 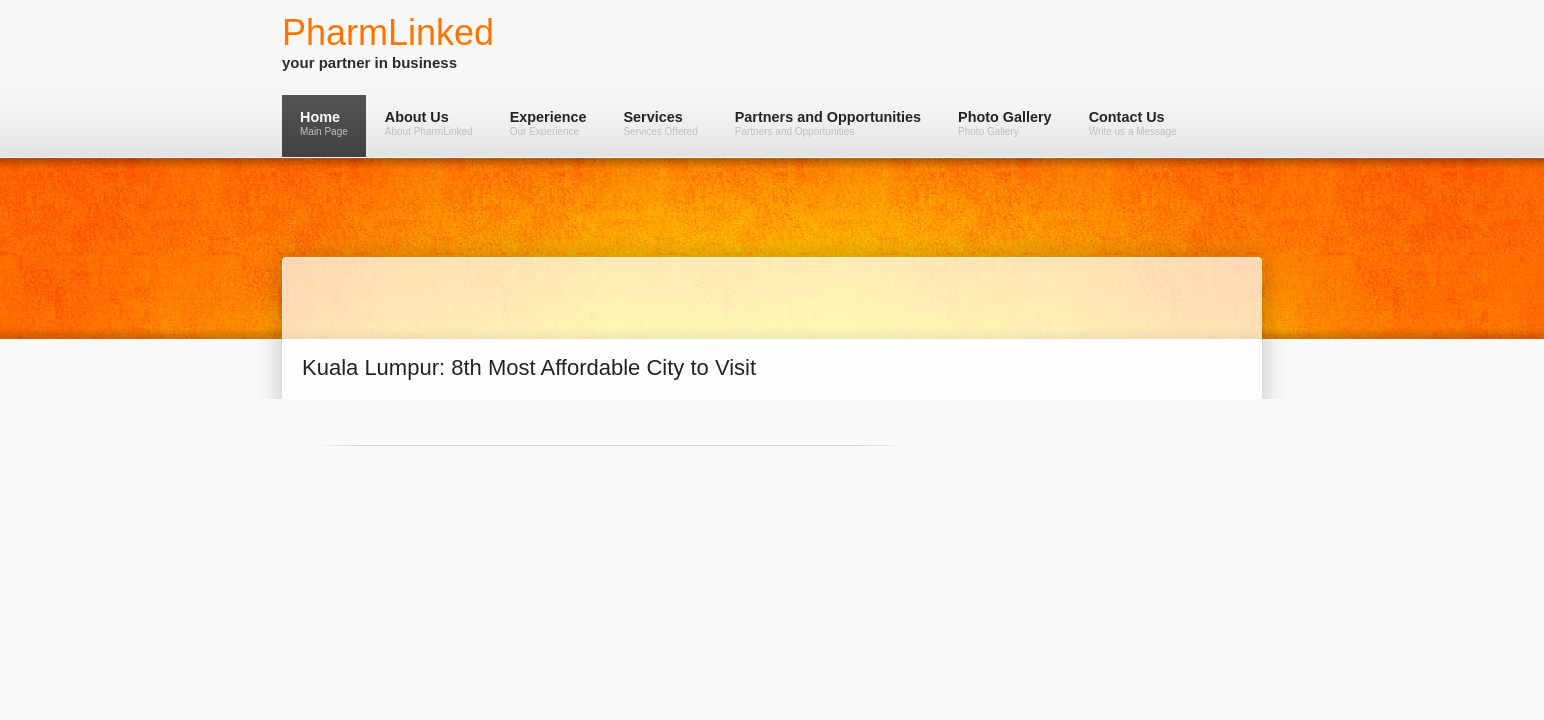 What do you see at coordinates (429, 123) in the screenshot?
I see `About Us` at bounding box center [429, 123].